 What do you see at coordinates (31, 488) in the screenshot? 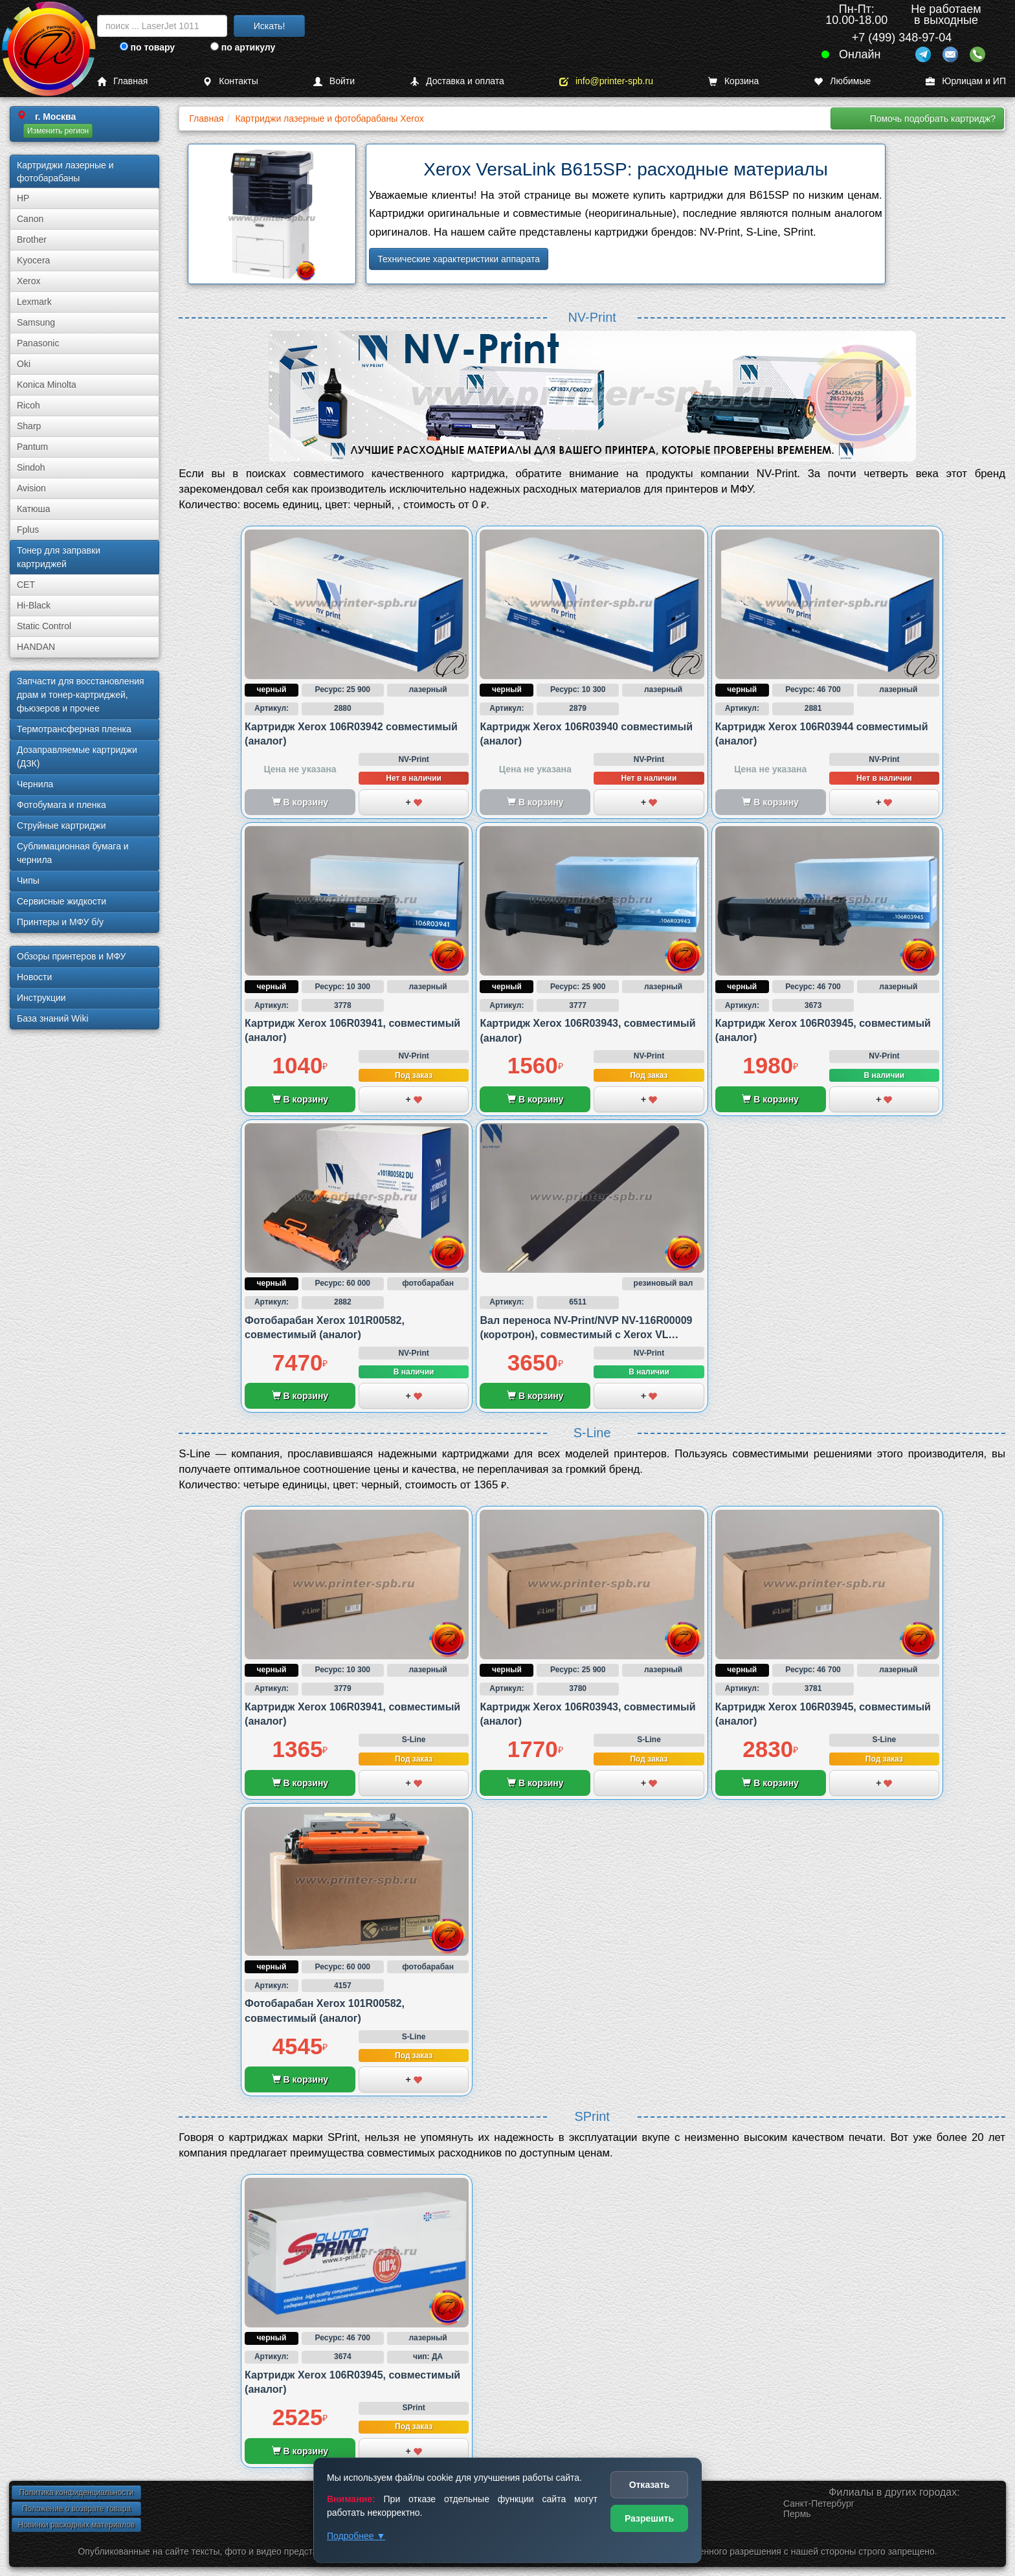
I see `Avision` at bounding box center [31, 488].